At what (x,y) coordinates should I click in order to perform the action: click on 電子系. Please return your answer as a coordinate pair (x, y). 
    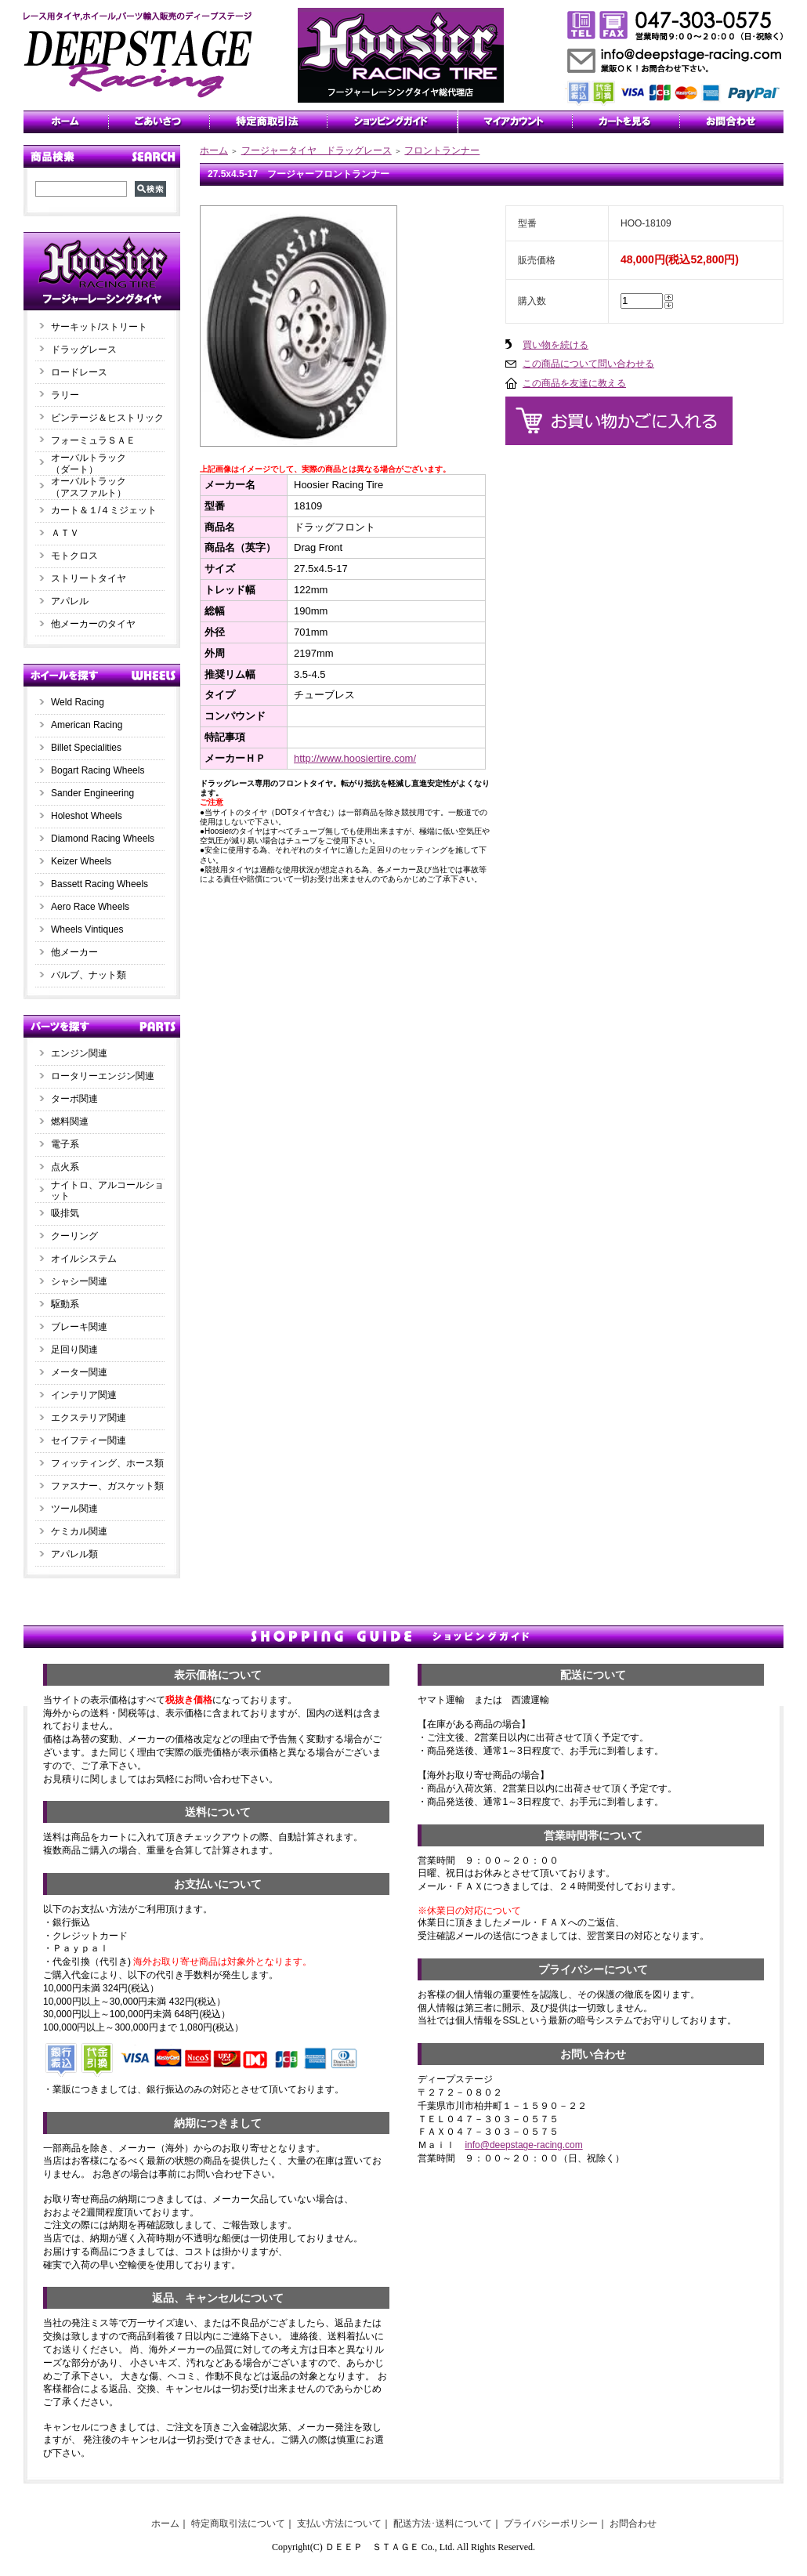
    Looking at the image, I should click on (65, 1144).